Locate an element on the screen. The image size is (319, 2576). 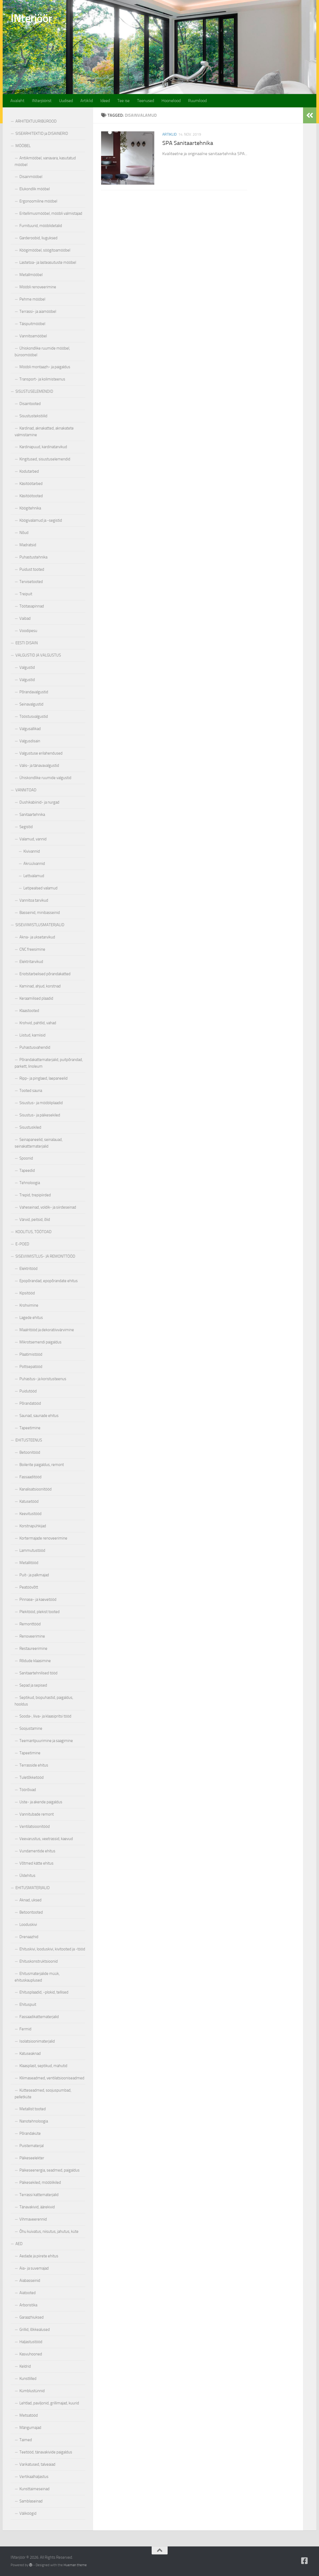
Kunsttaimeseinad is located at coordinates (34, 2488).